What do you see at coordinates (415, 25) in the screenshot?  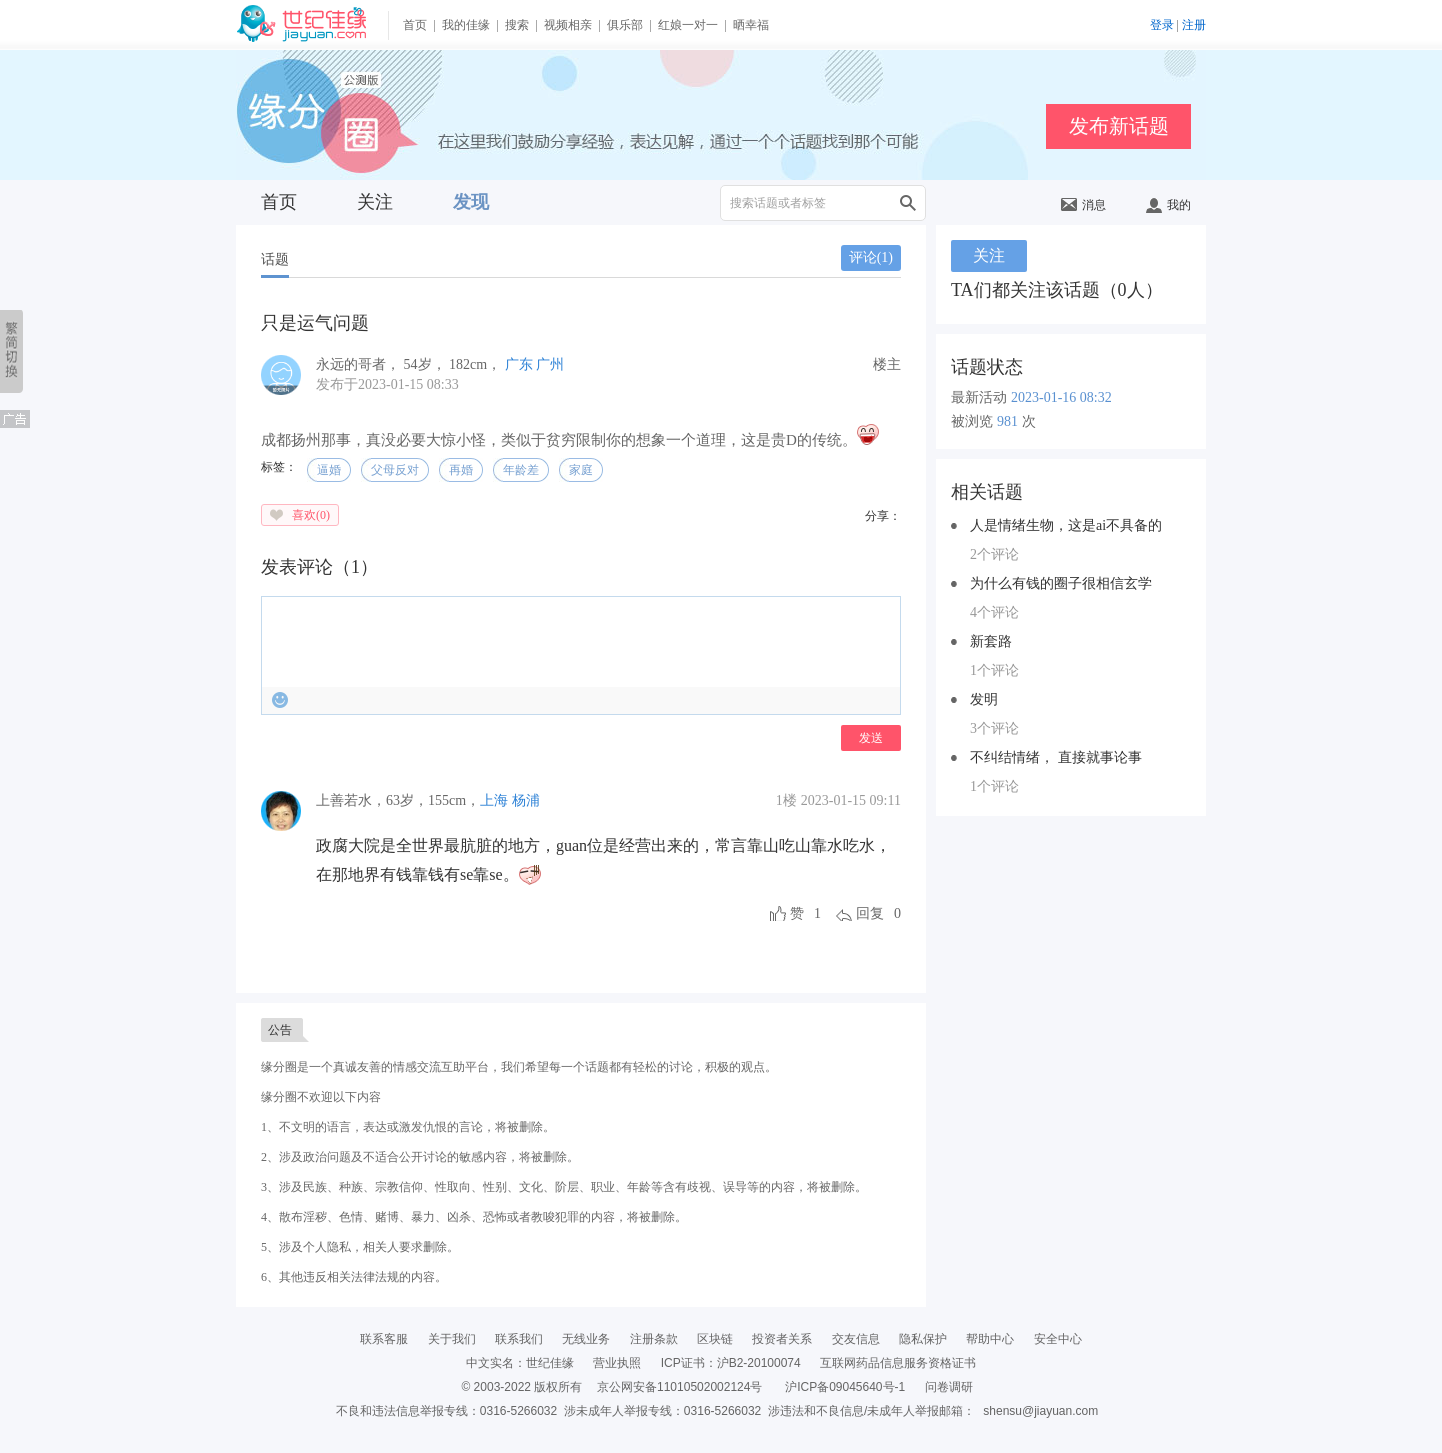 I see `首页` at bounding box center [415, 25].